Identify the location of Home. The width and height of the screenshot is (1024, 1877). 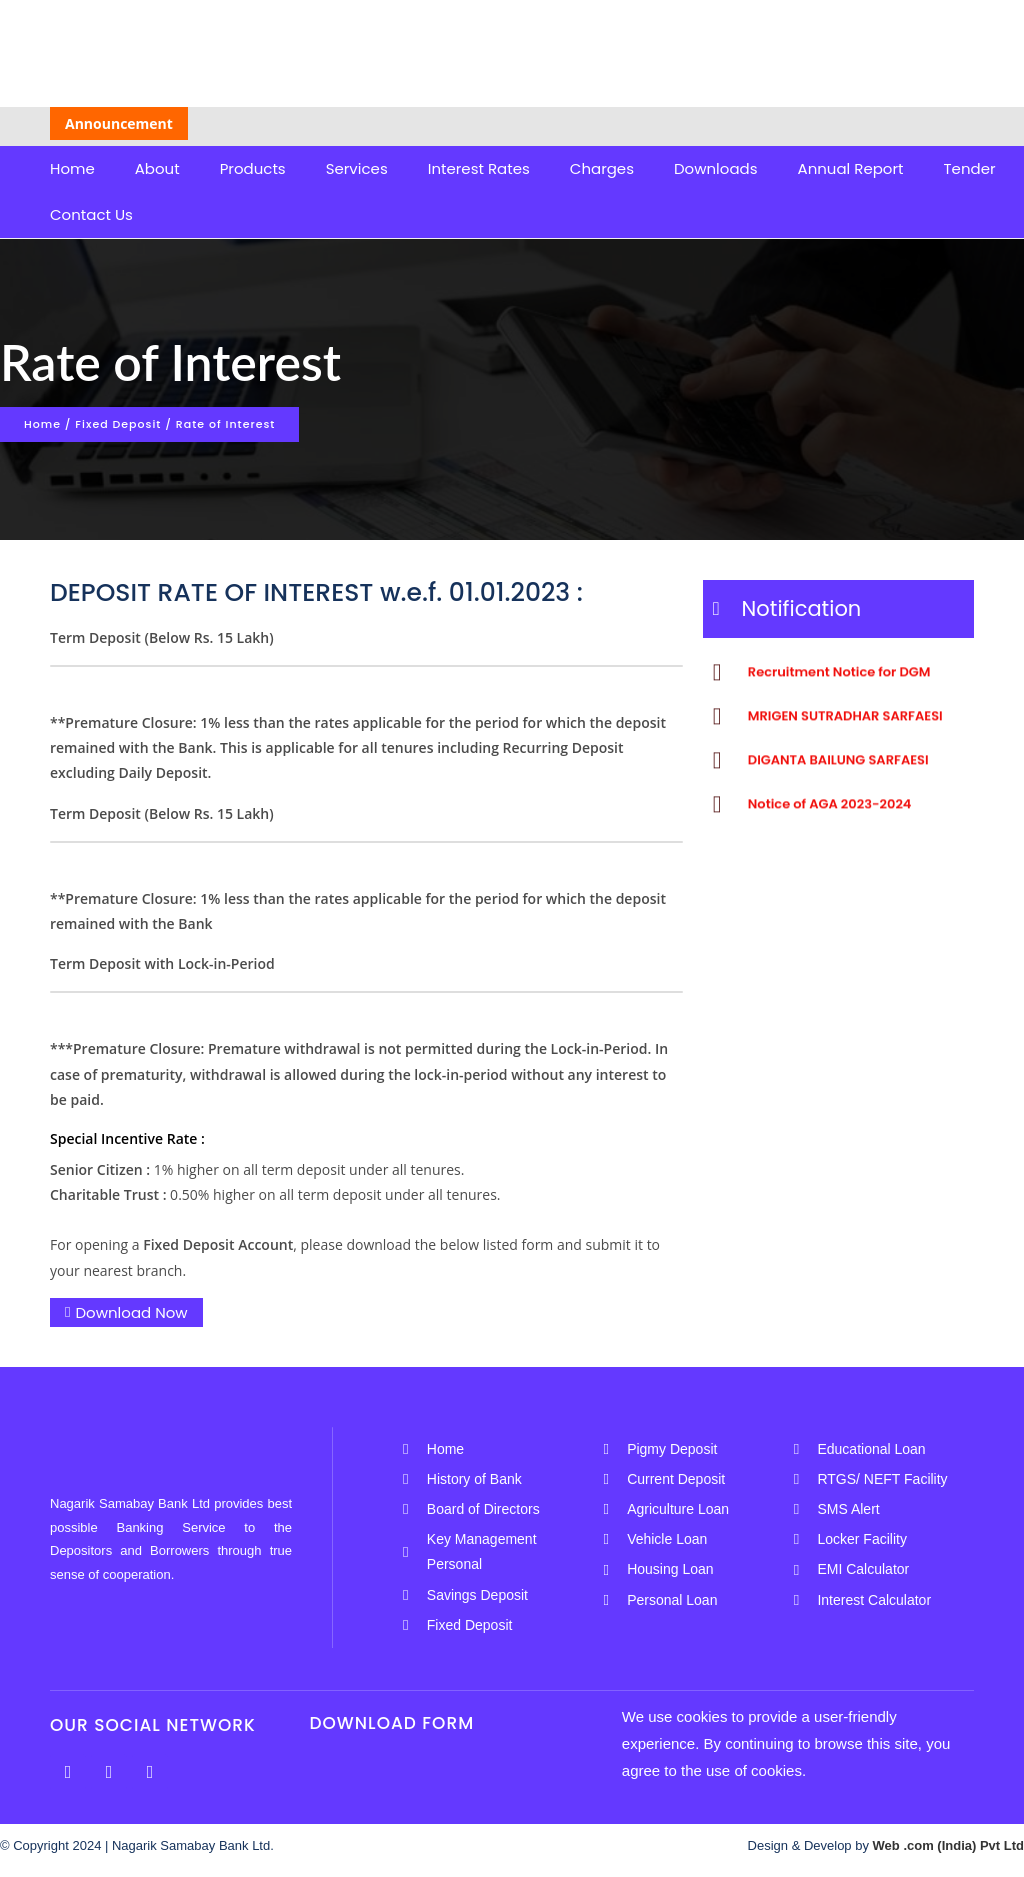
(72, 168).